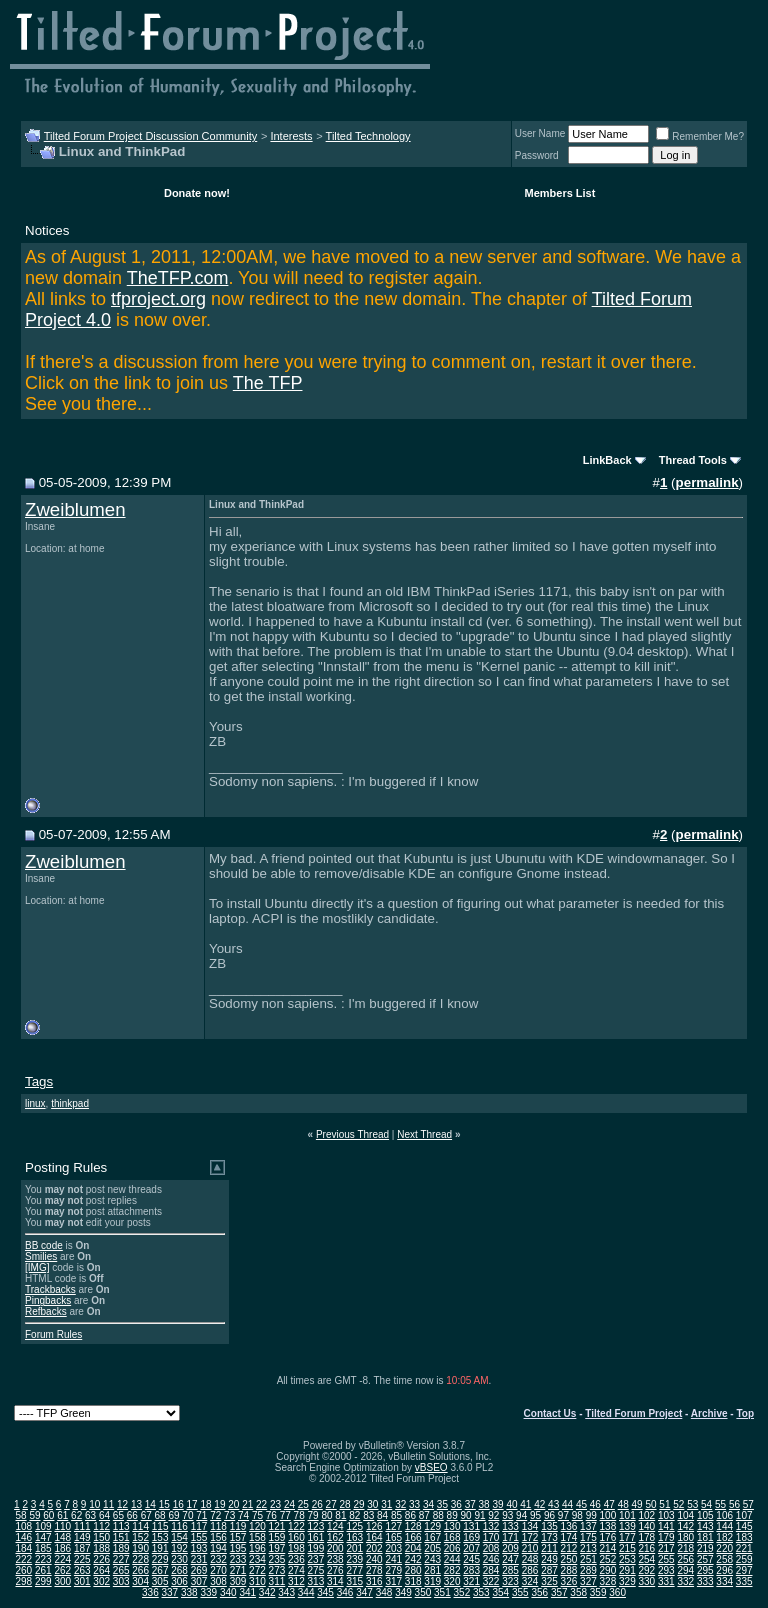 This screenshot has width=768, height=1608. I want to click on 158, so click(257, 1537).